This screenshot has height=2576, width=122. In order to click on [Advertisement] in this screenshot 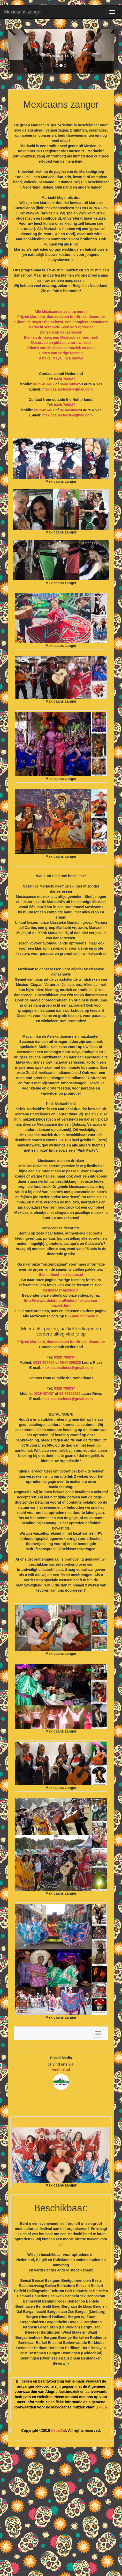, I will do `click(61, 2513)`.